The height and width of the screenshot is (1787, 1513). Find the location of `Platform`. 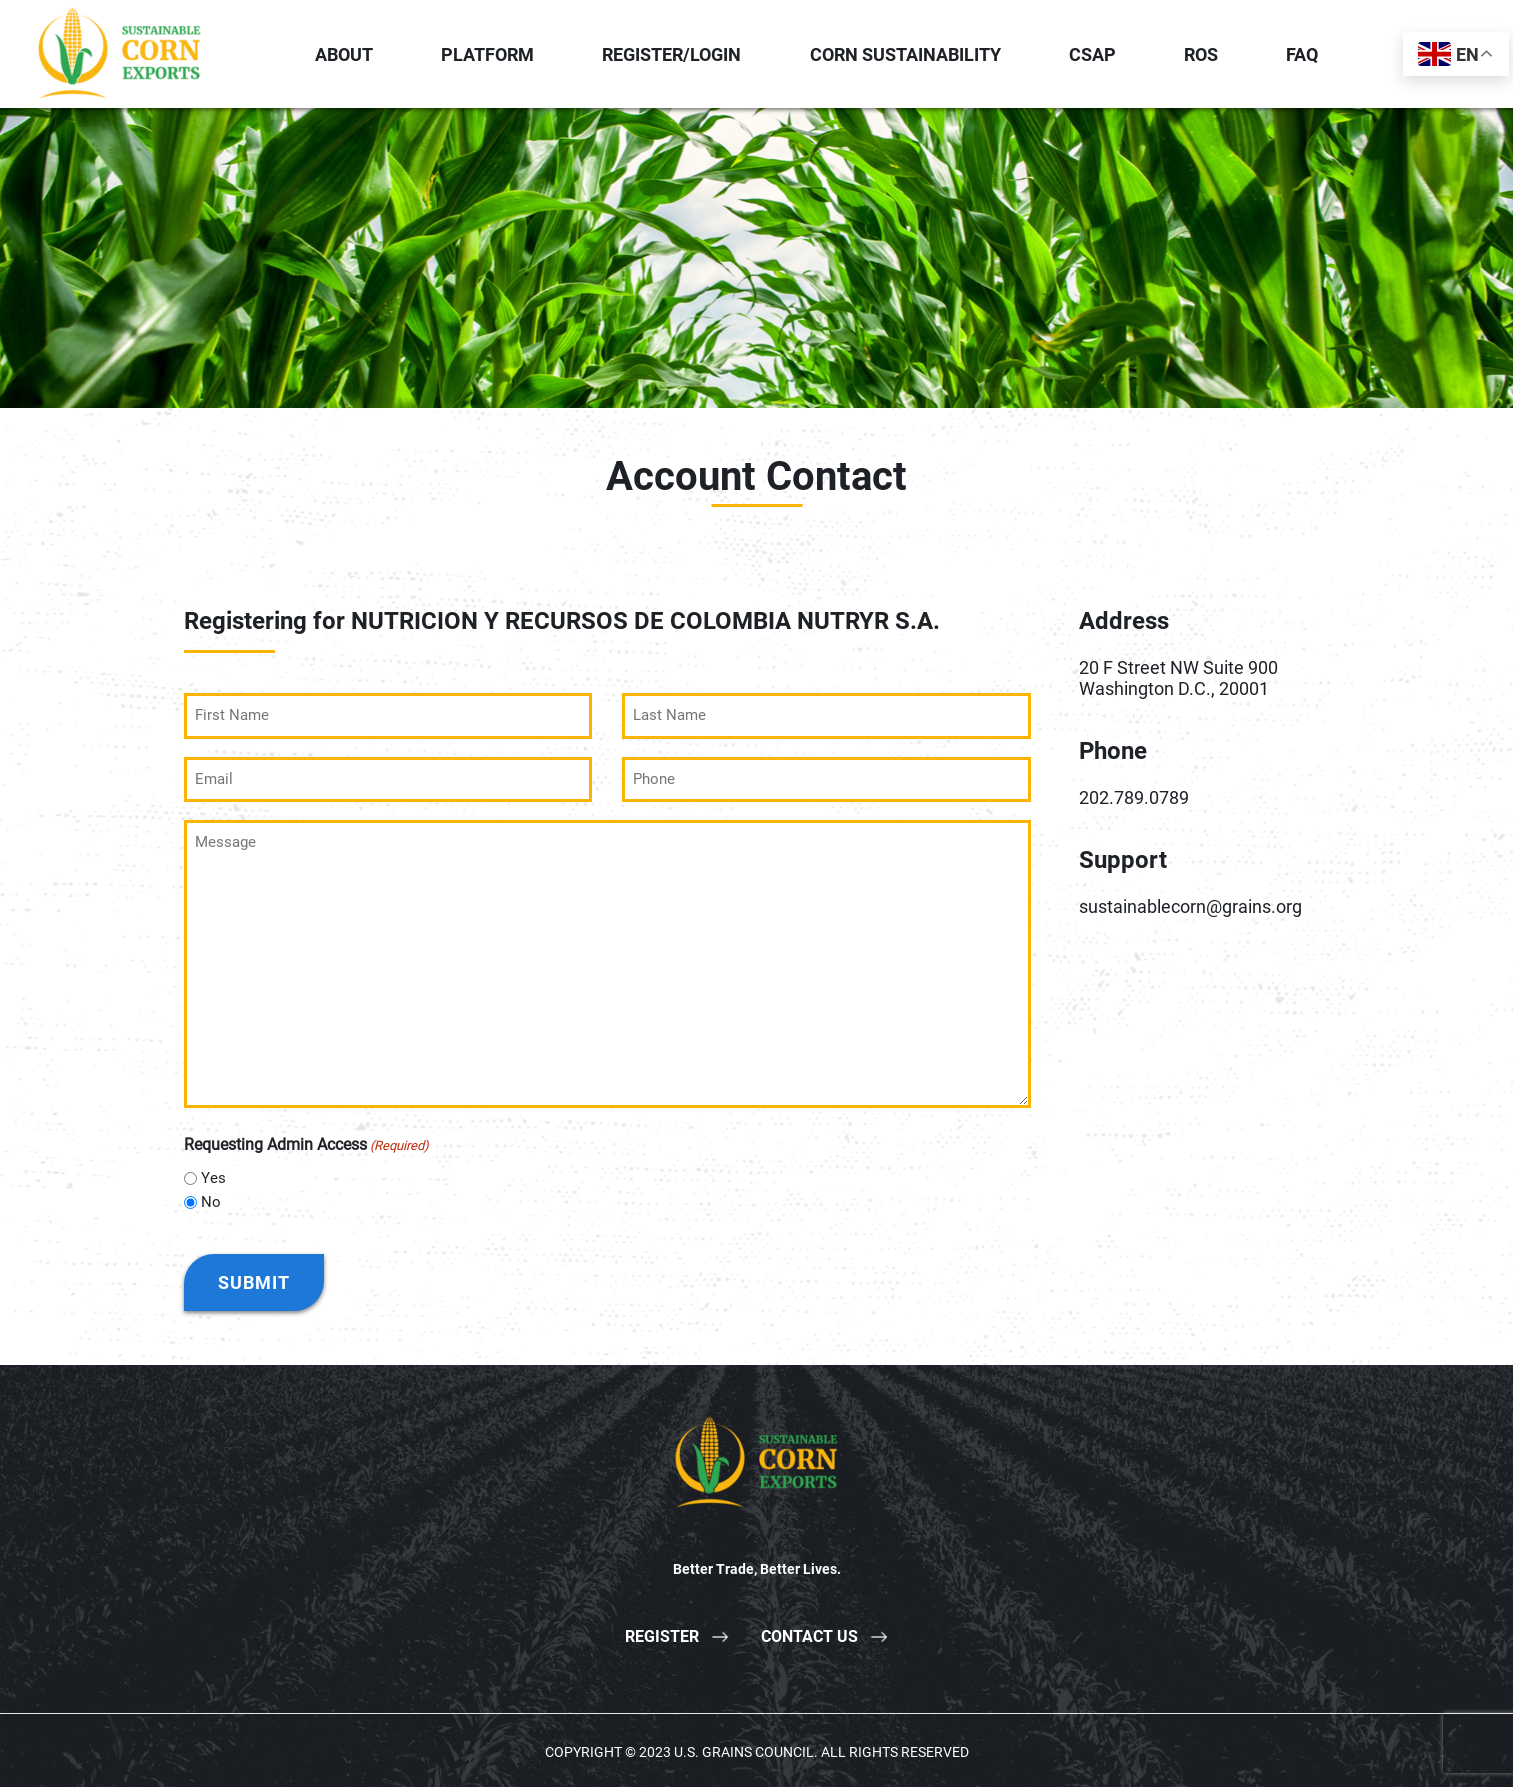

Platform is located at coordinates (487, 54).